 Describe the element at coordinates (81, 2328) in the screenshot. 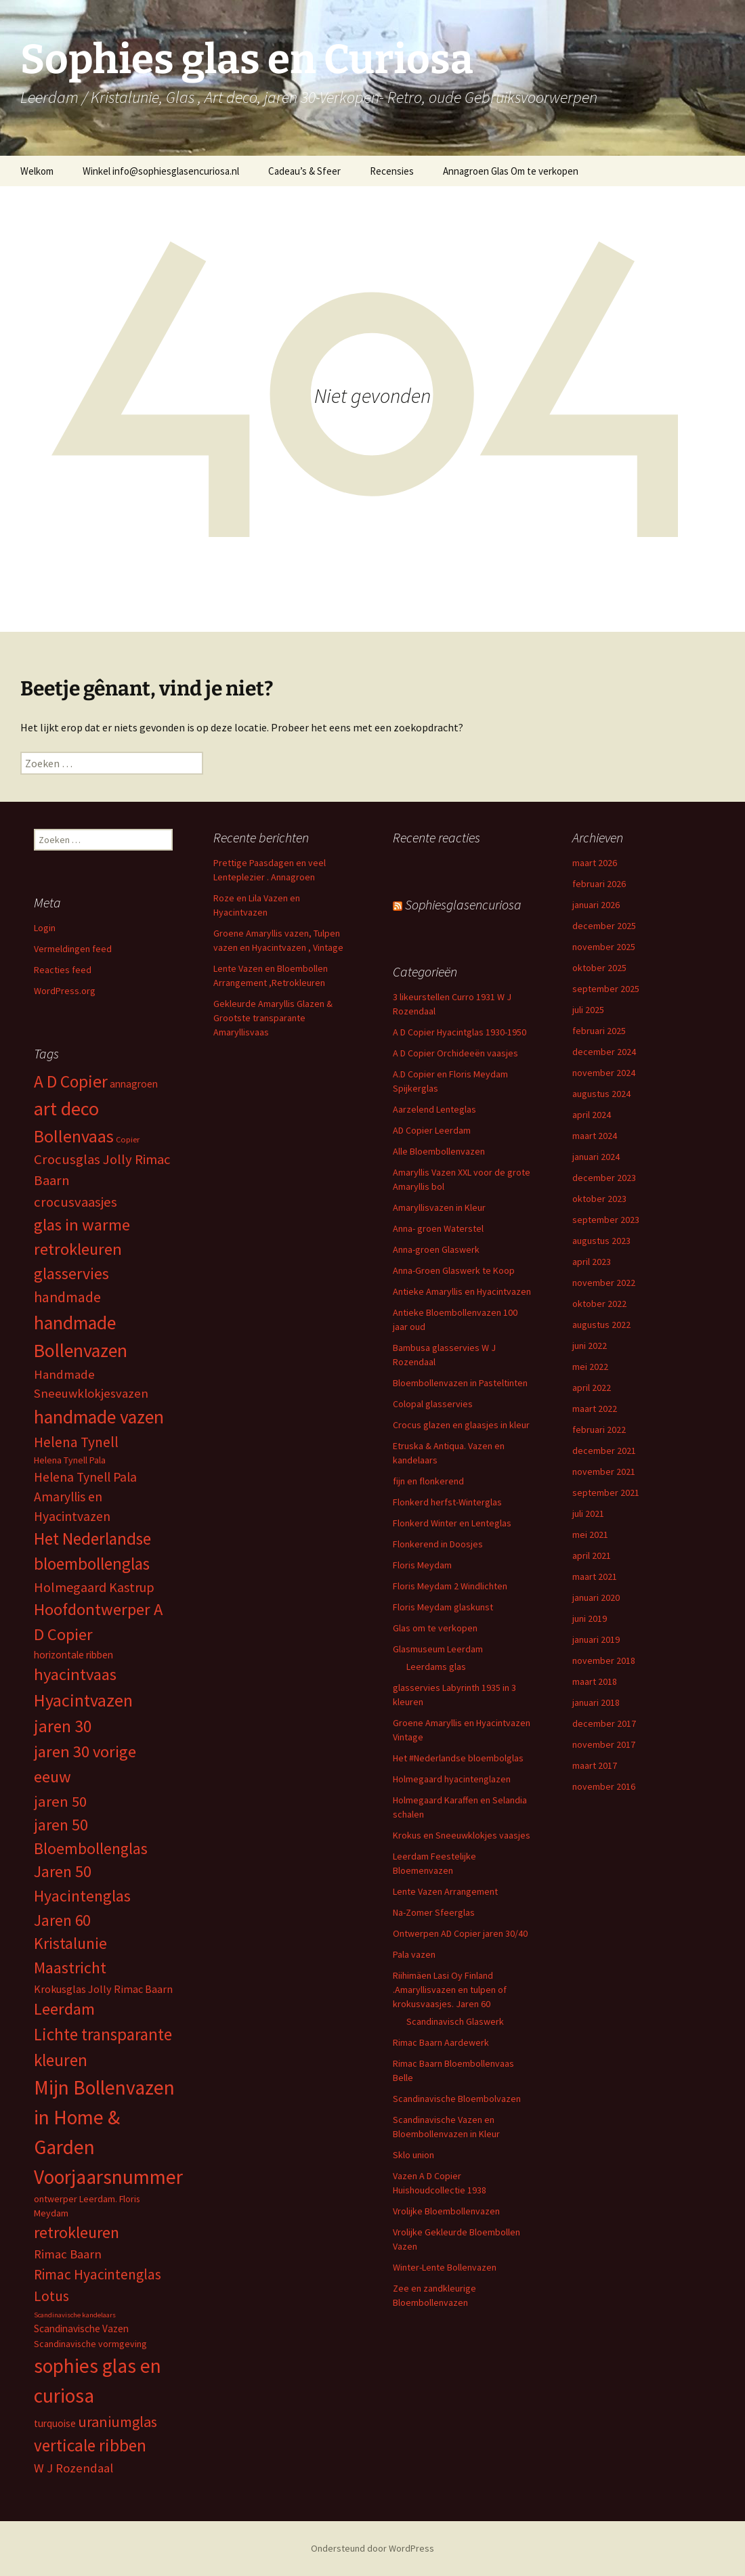

I see `Scandinavische Vazen [Scandinavische Vazen (6 items)]` at that location.